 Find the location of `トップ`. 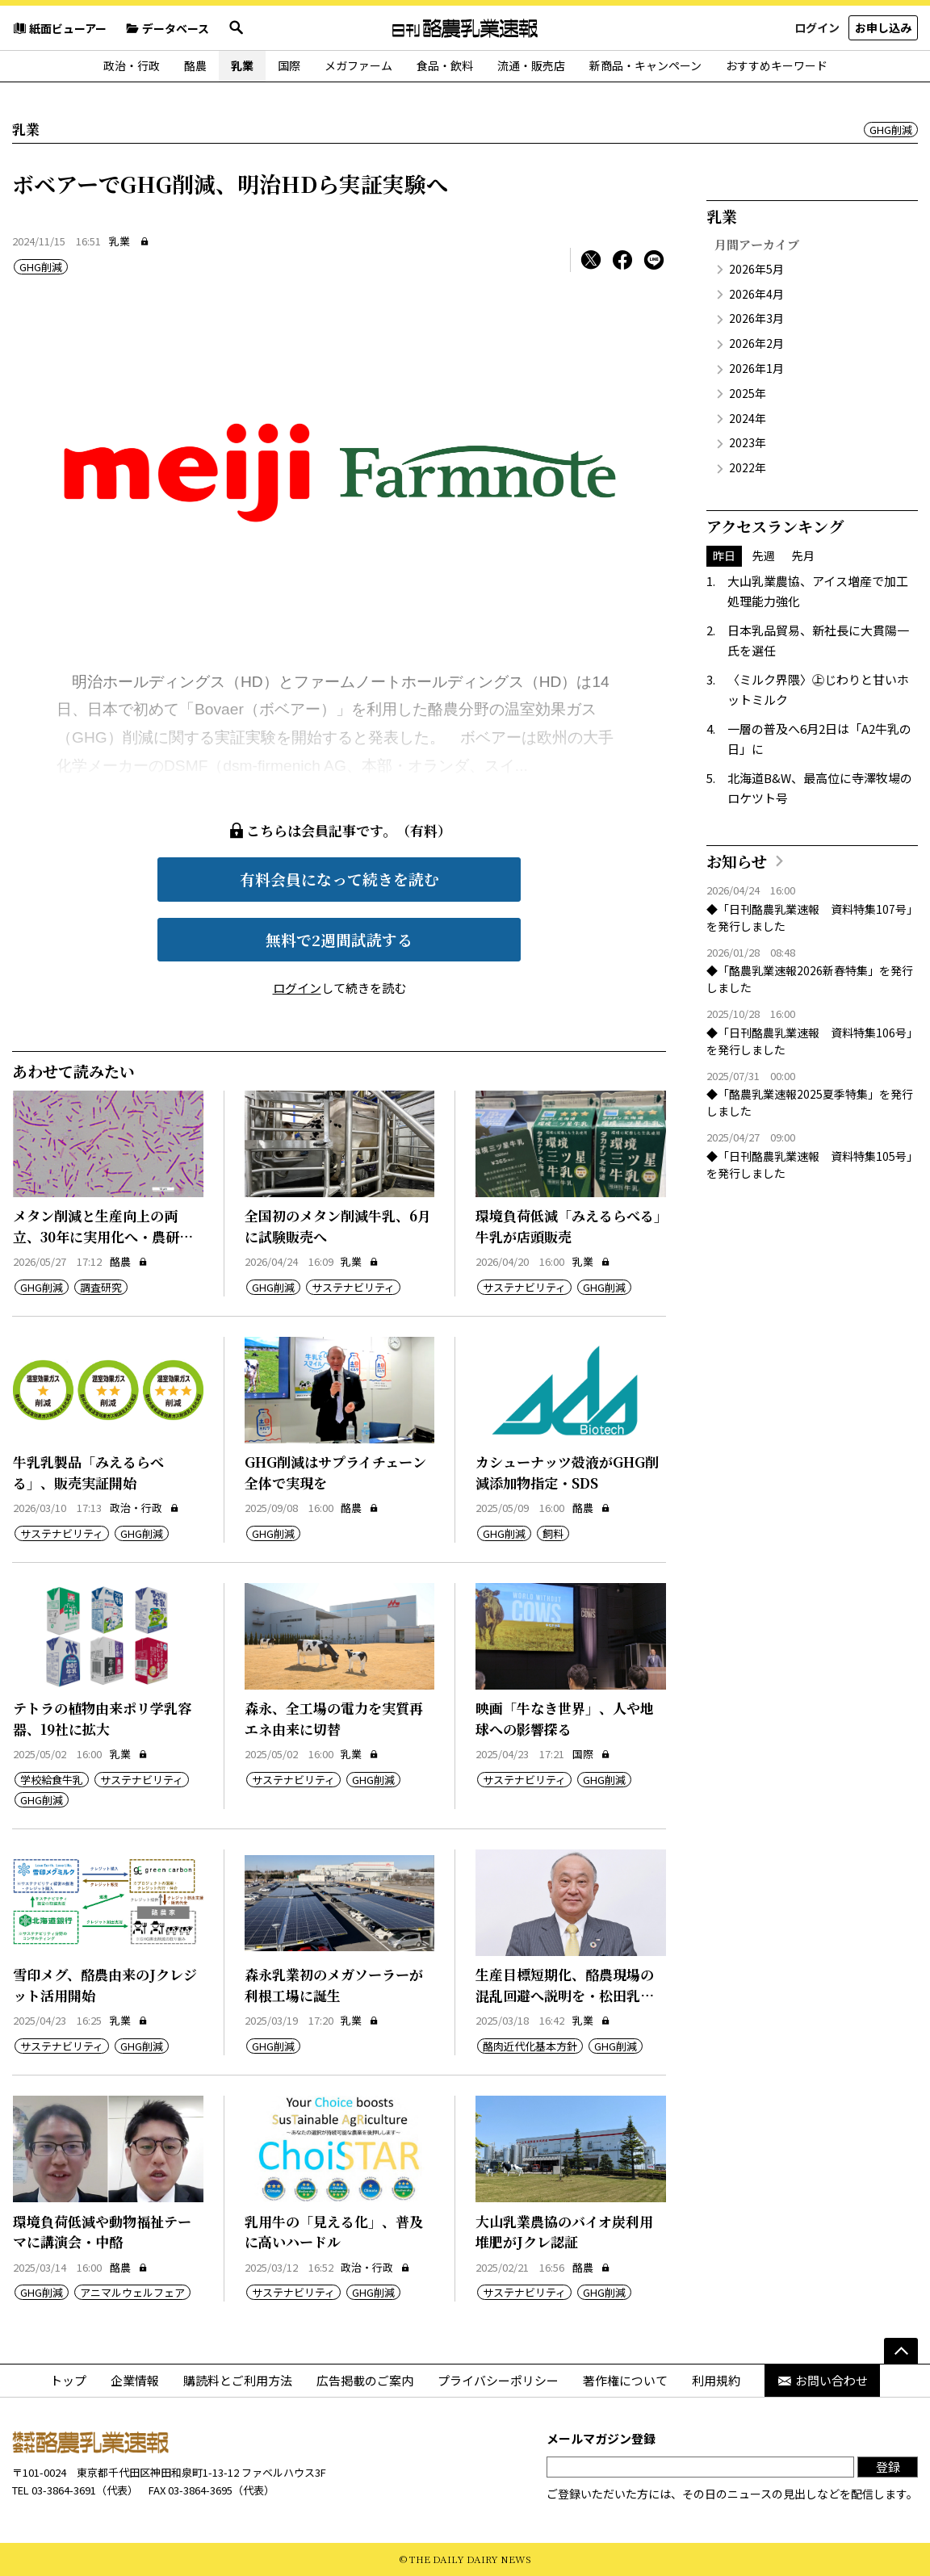

トップ is located at coordinates (68, 2380).